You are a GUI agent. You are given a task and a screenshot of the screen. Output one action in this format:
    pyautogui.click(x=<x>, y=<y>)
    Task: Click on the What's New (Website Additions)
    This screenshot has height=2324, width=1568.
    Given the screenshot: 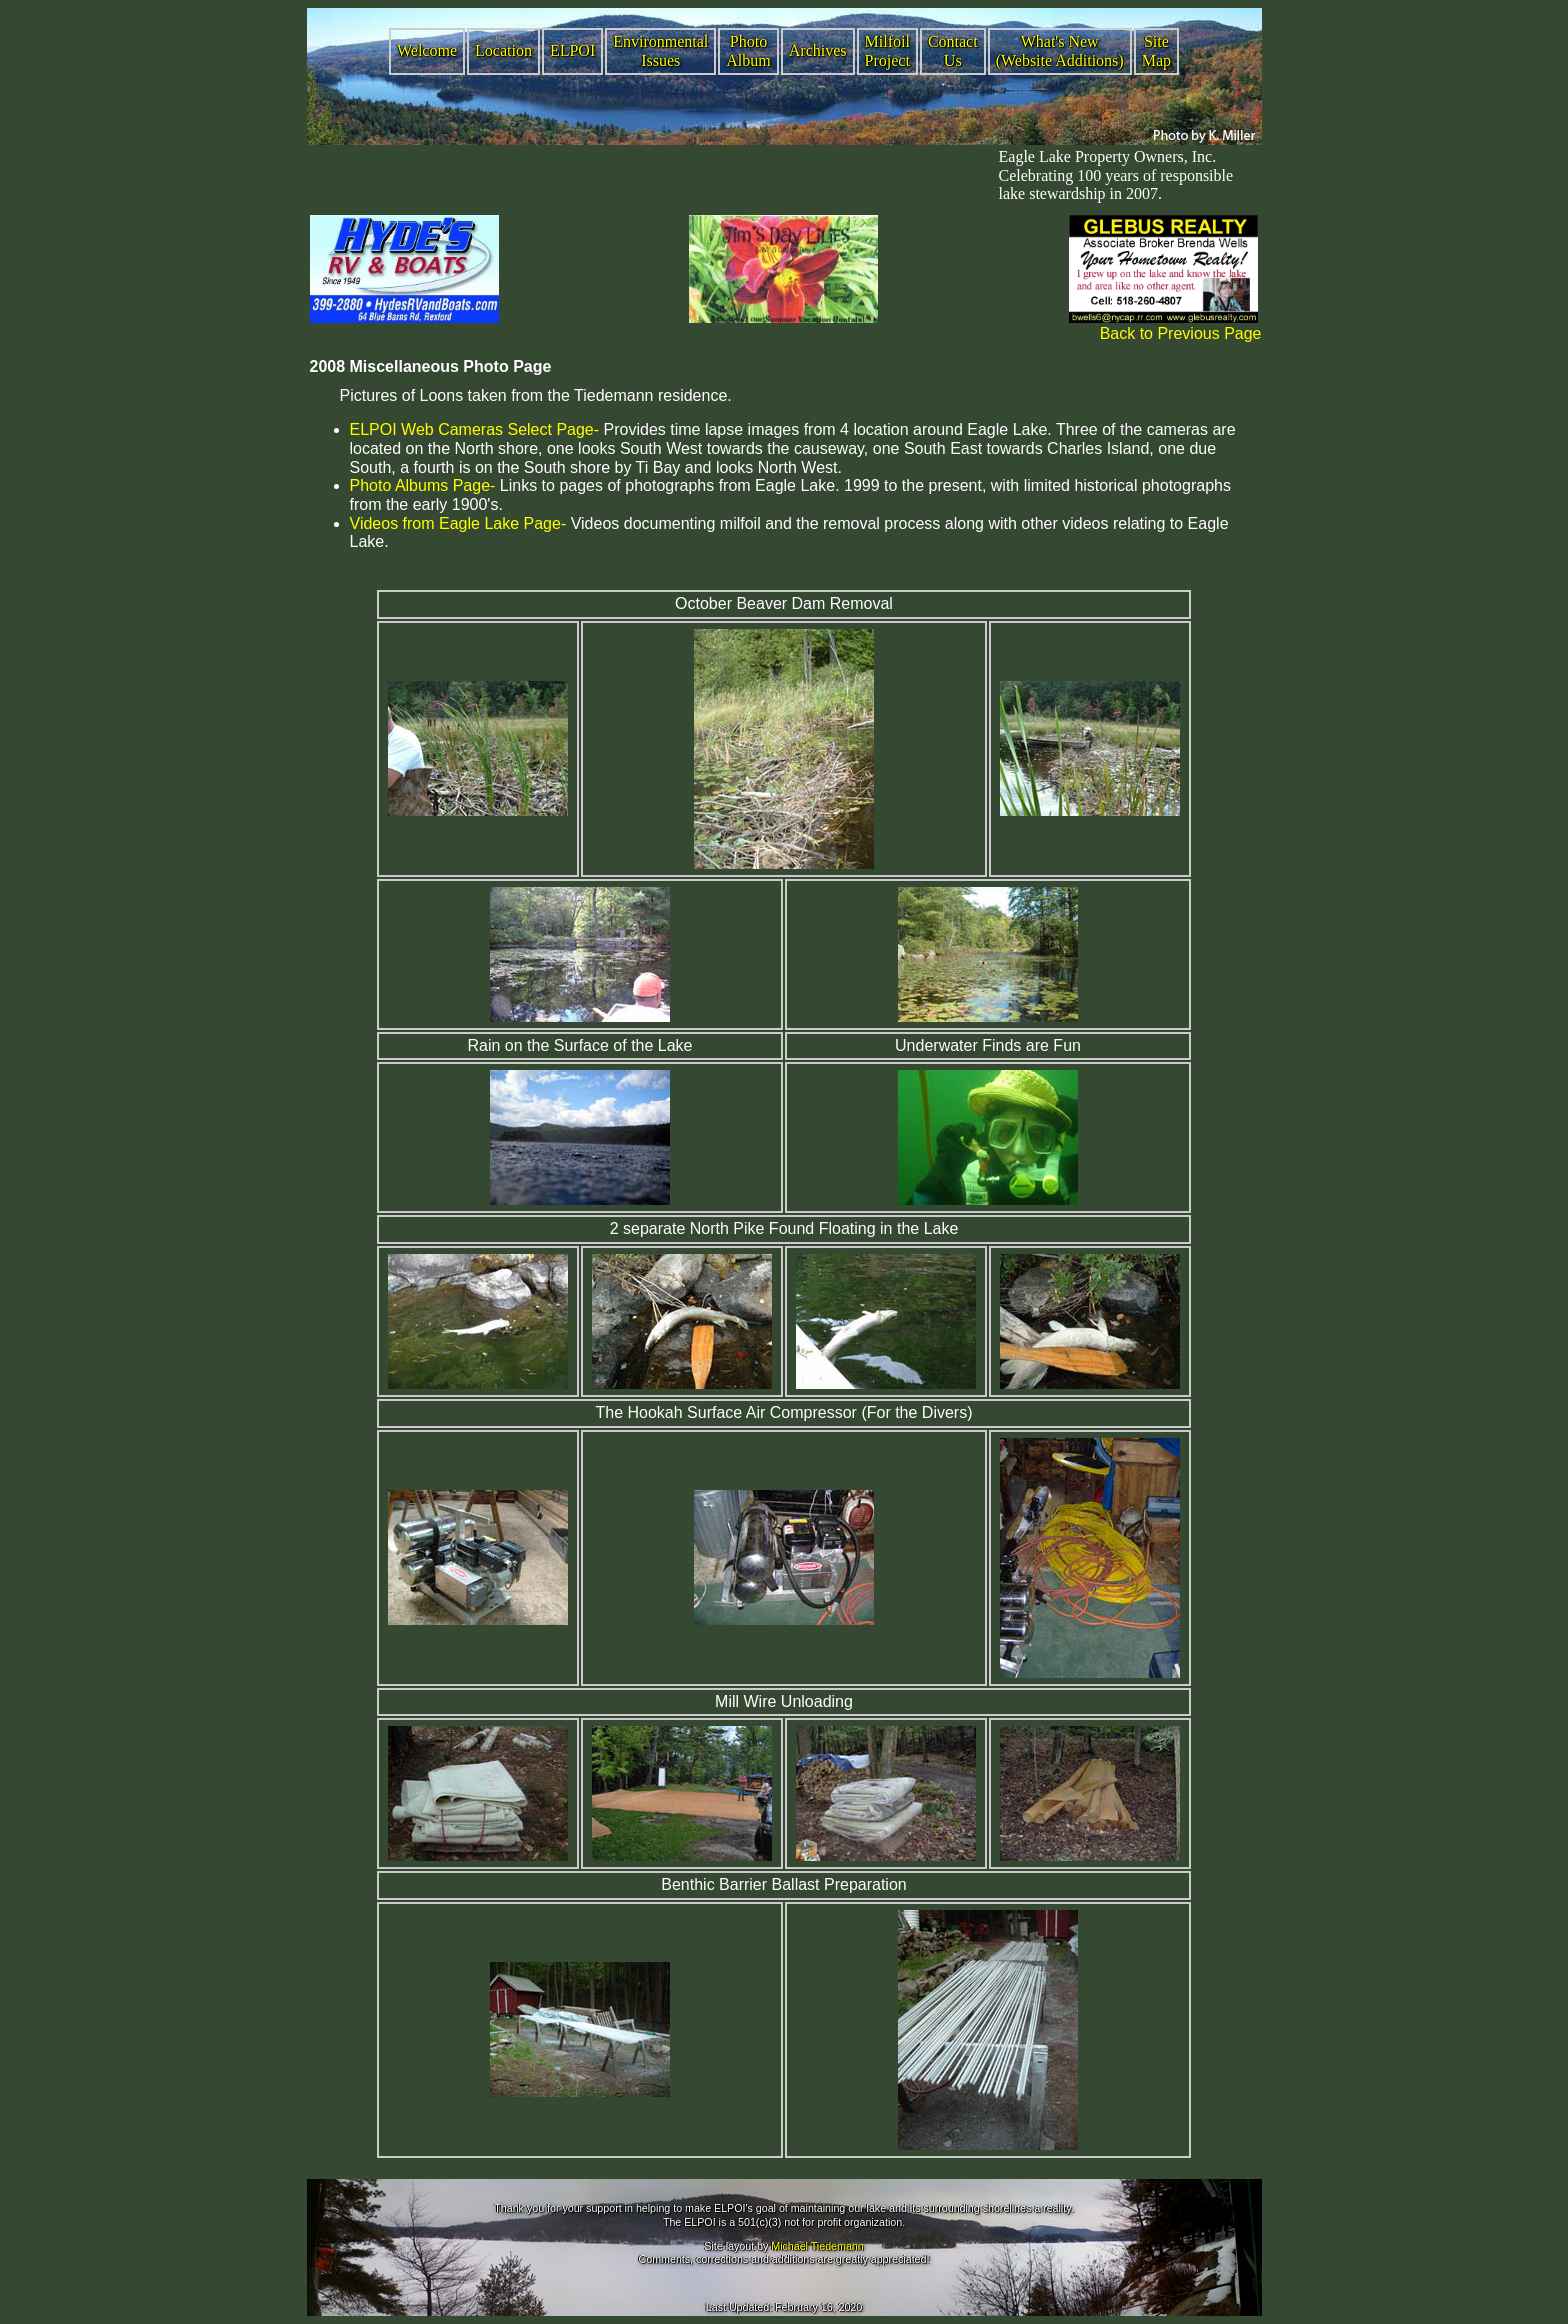 What is the action you would take?
    pyautogui.click(x=1060, y=51)
    